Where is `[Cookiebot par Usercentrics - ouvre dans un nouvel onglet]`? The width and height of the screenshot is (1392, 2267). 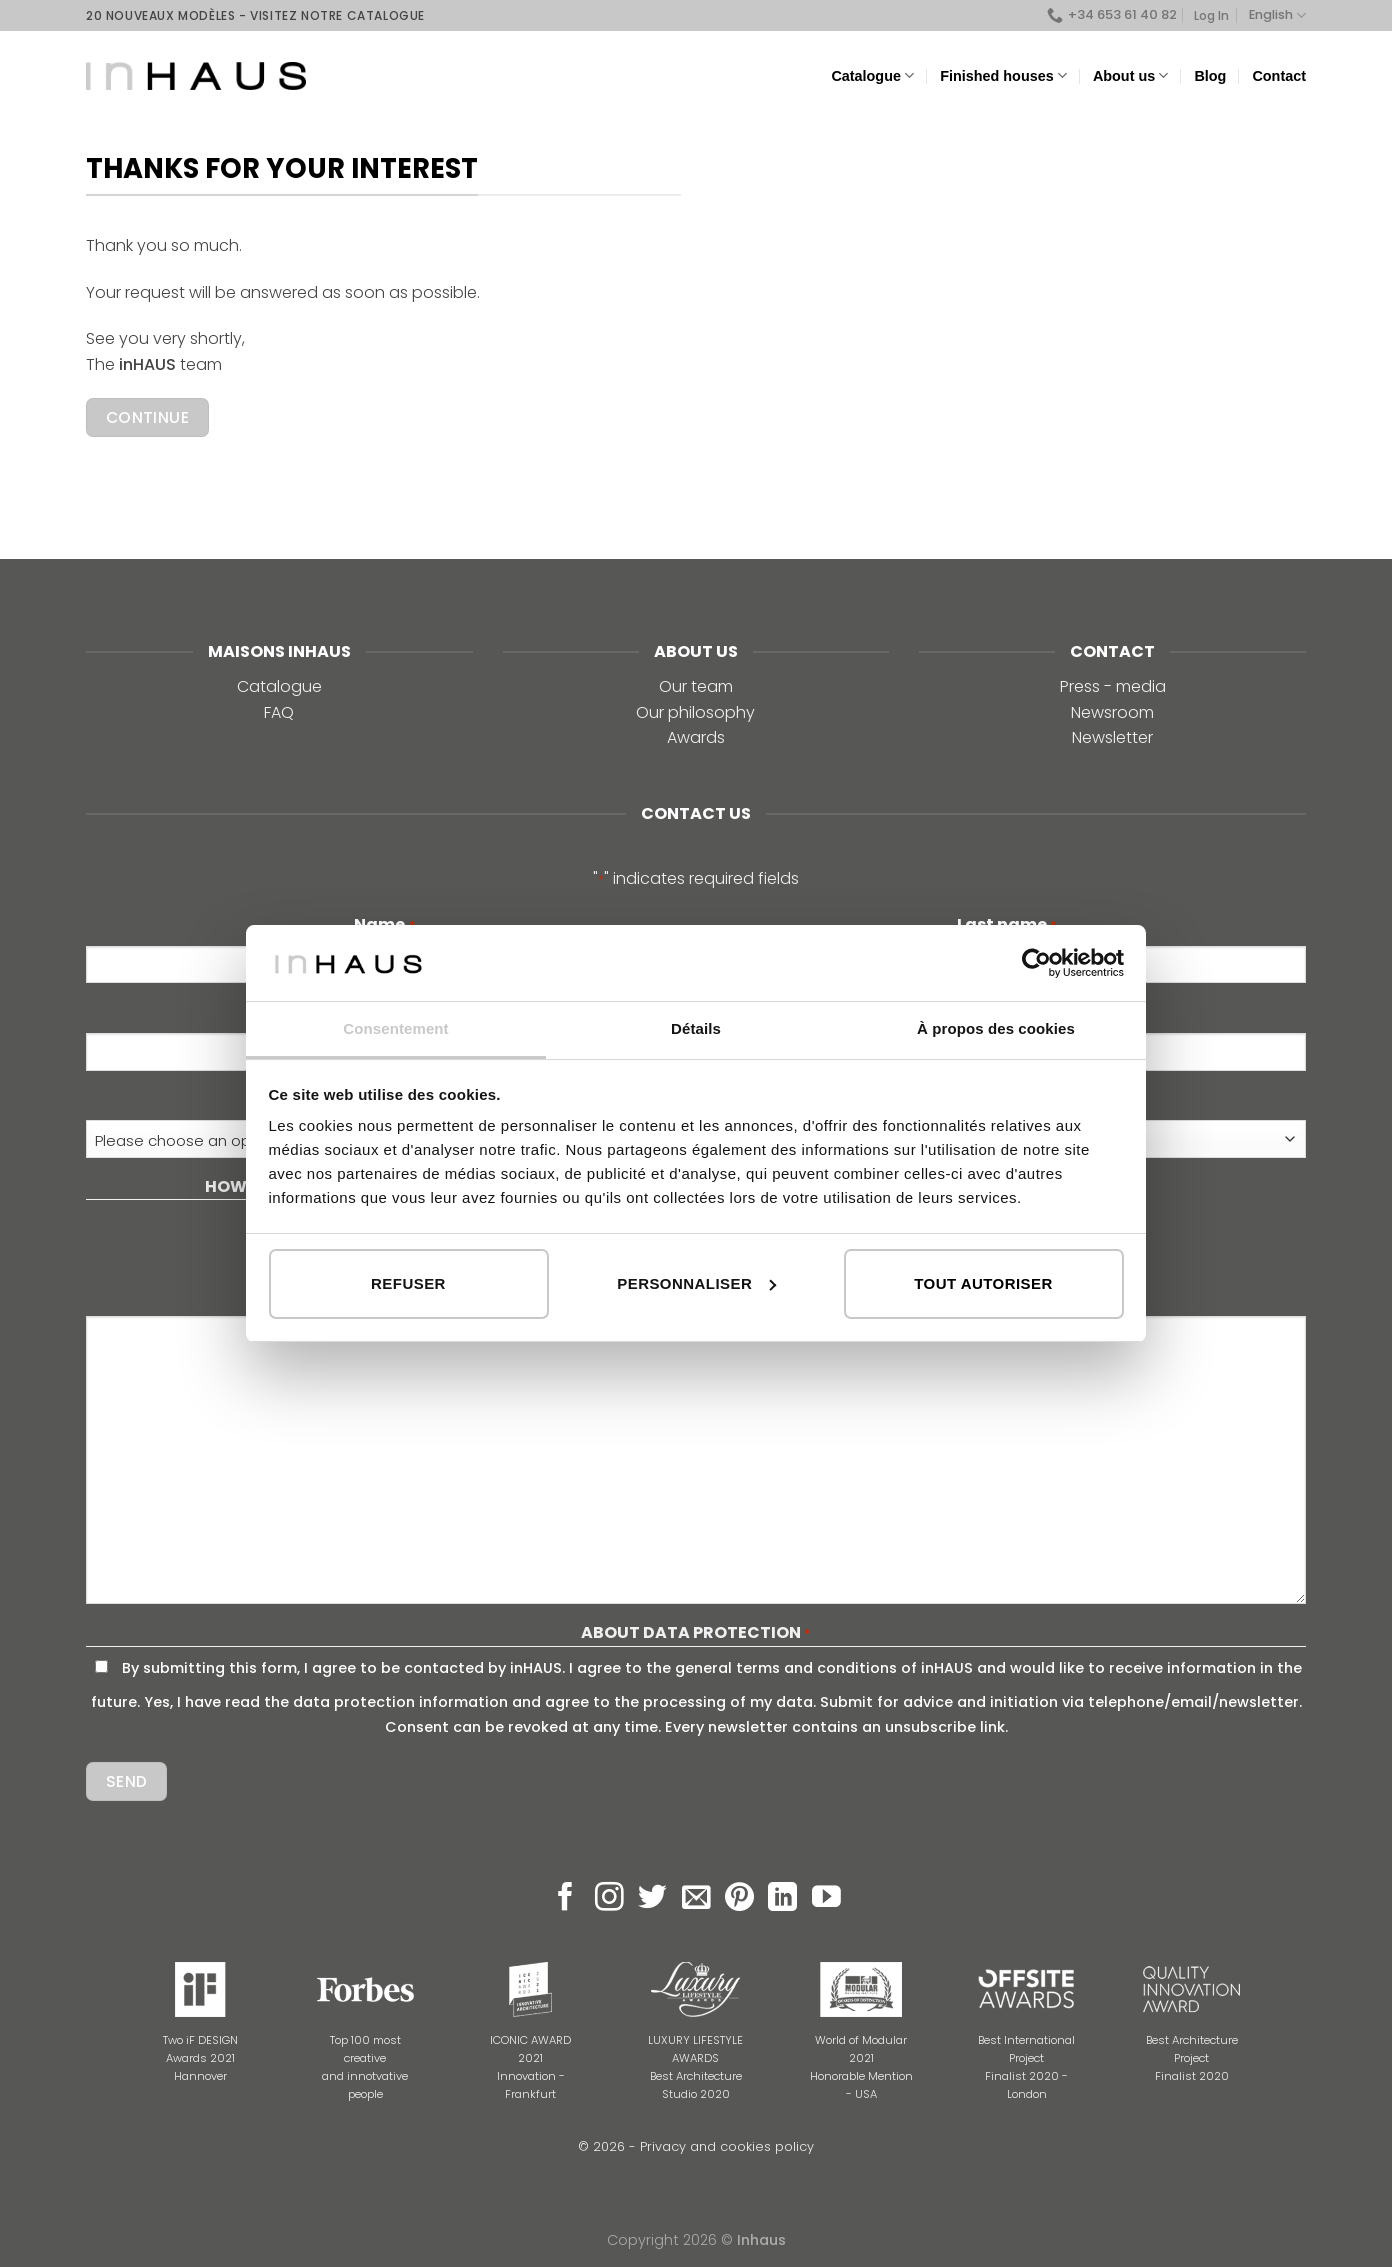
[Cookiebot par Usercentrics - ouvre dans un nouvel onglet] is located at coordinates (1036, 963).